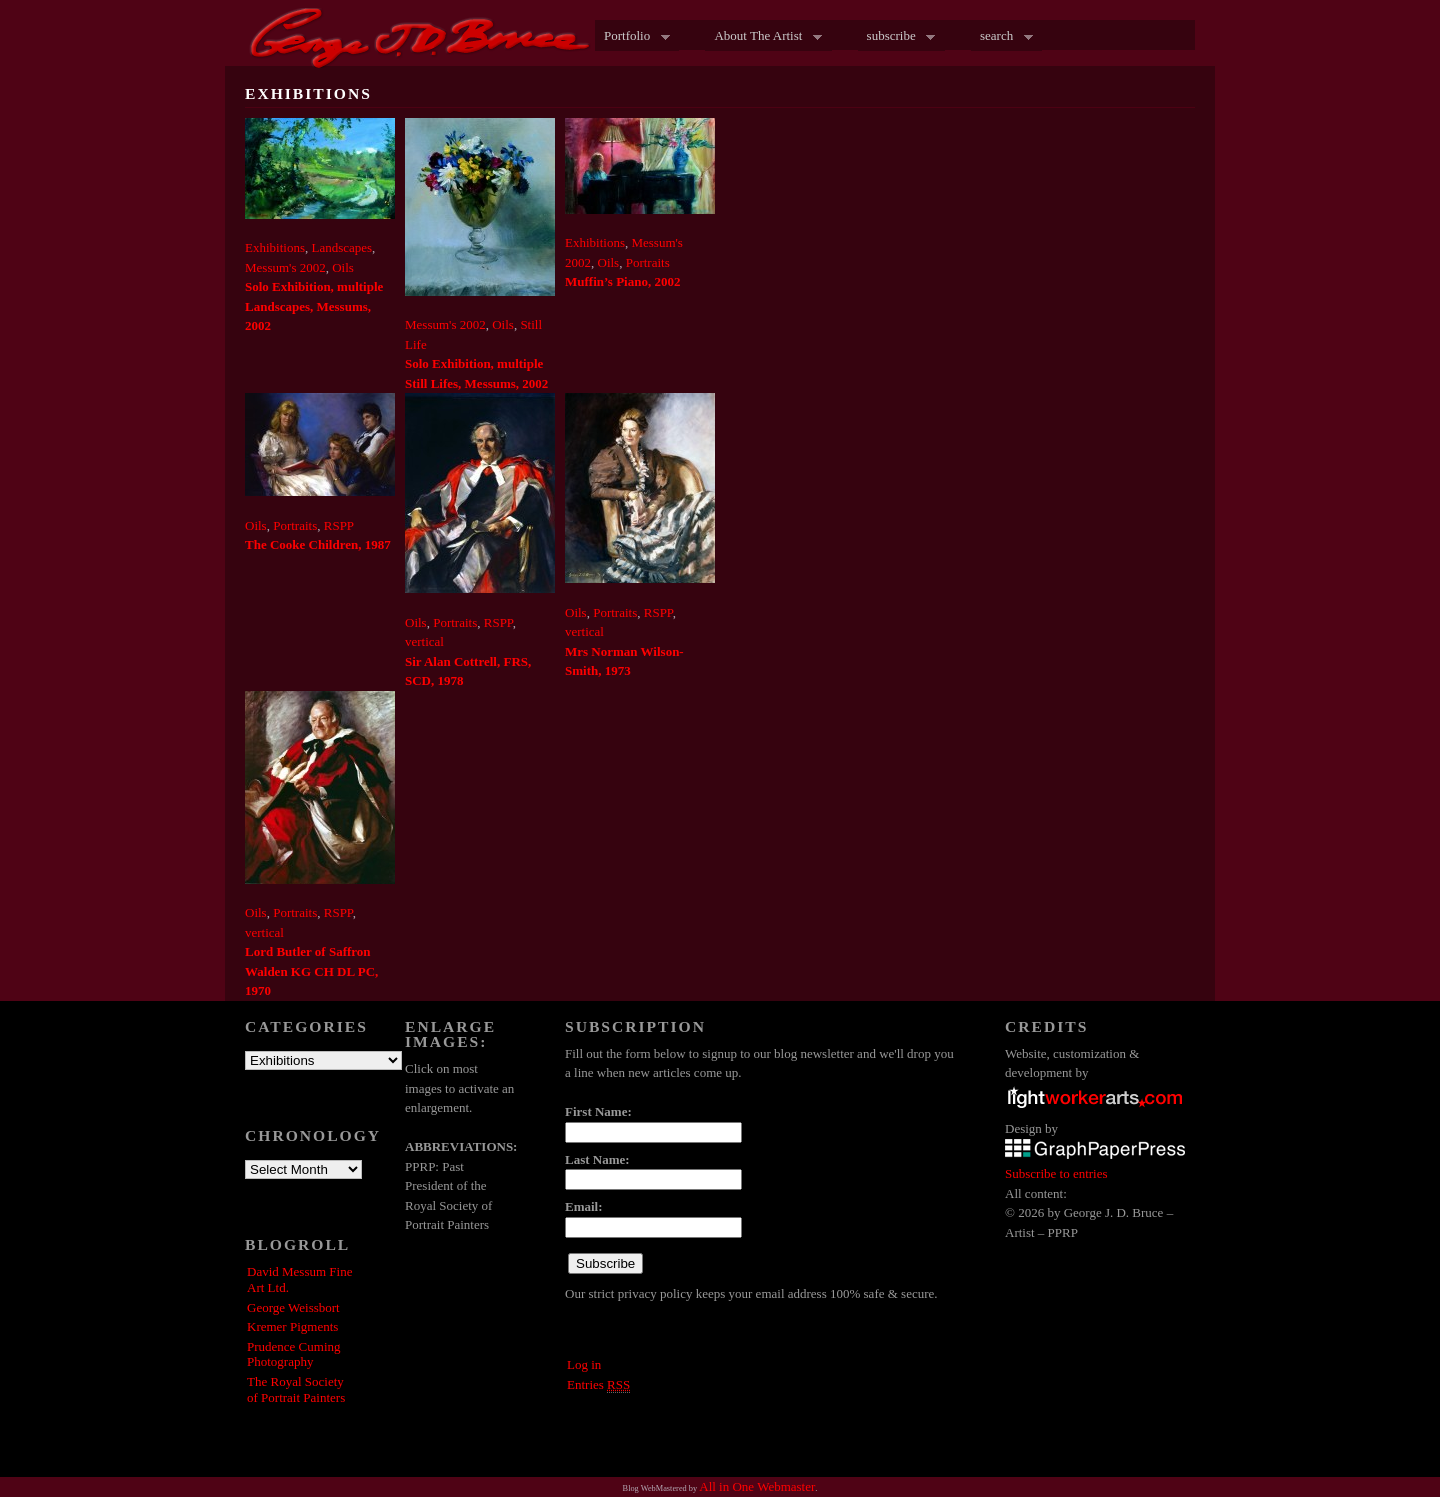 The image size is (1440, 1497). Describe the element at coordinates (632, 37) in the screenshot. I see `Portfolio` at that location.